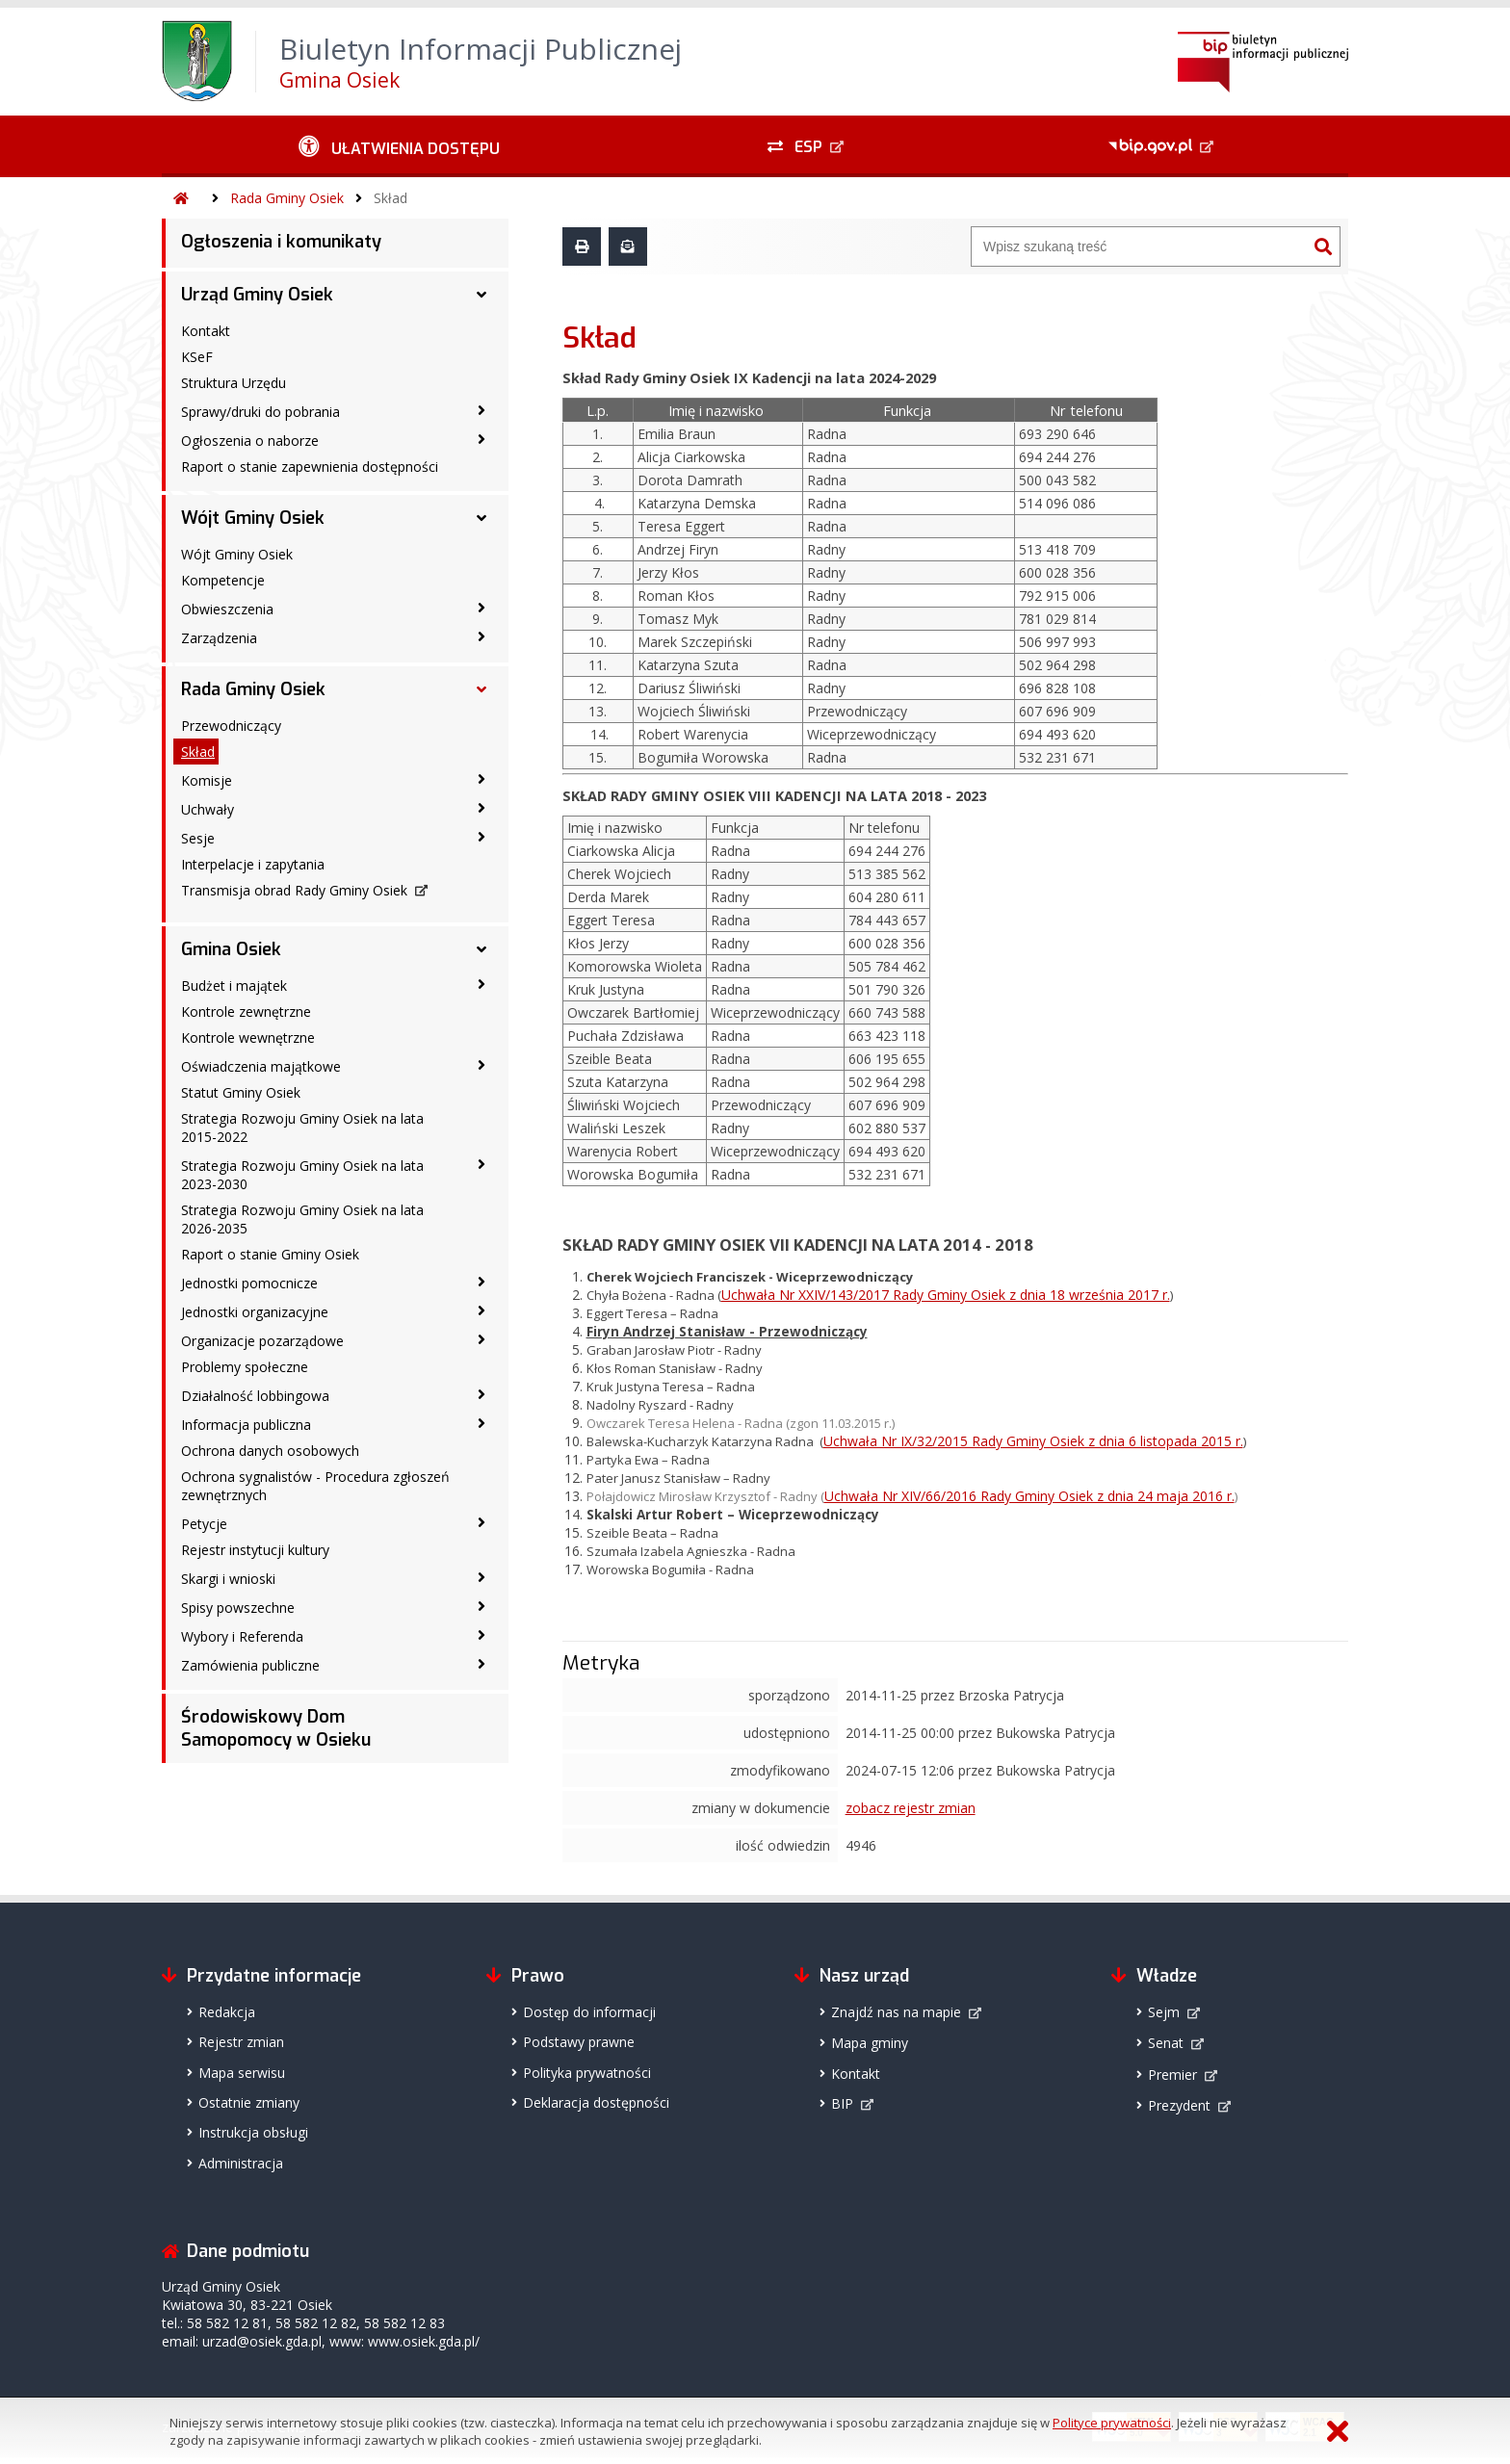 The width and height of the screenshot is (1510, 2464). Describe the element at coordinates (481, 1394) in the screenshot. I see `[Działalność lobbingowa - podmenu zwinięte]` at that location.